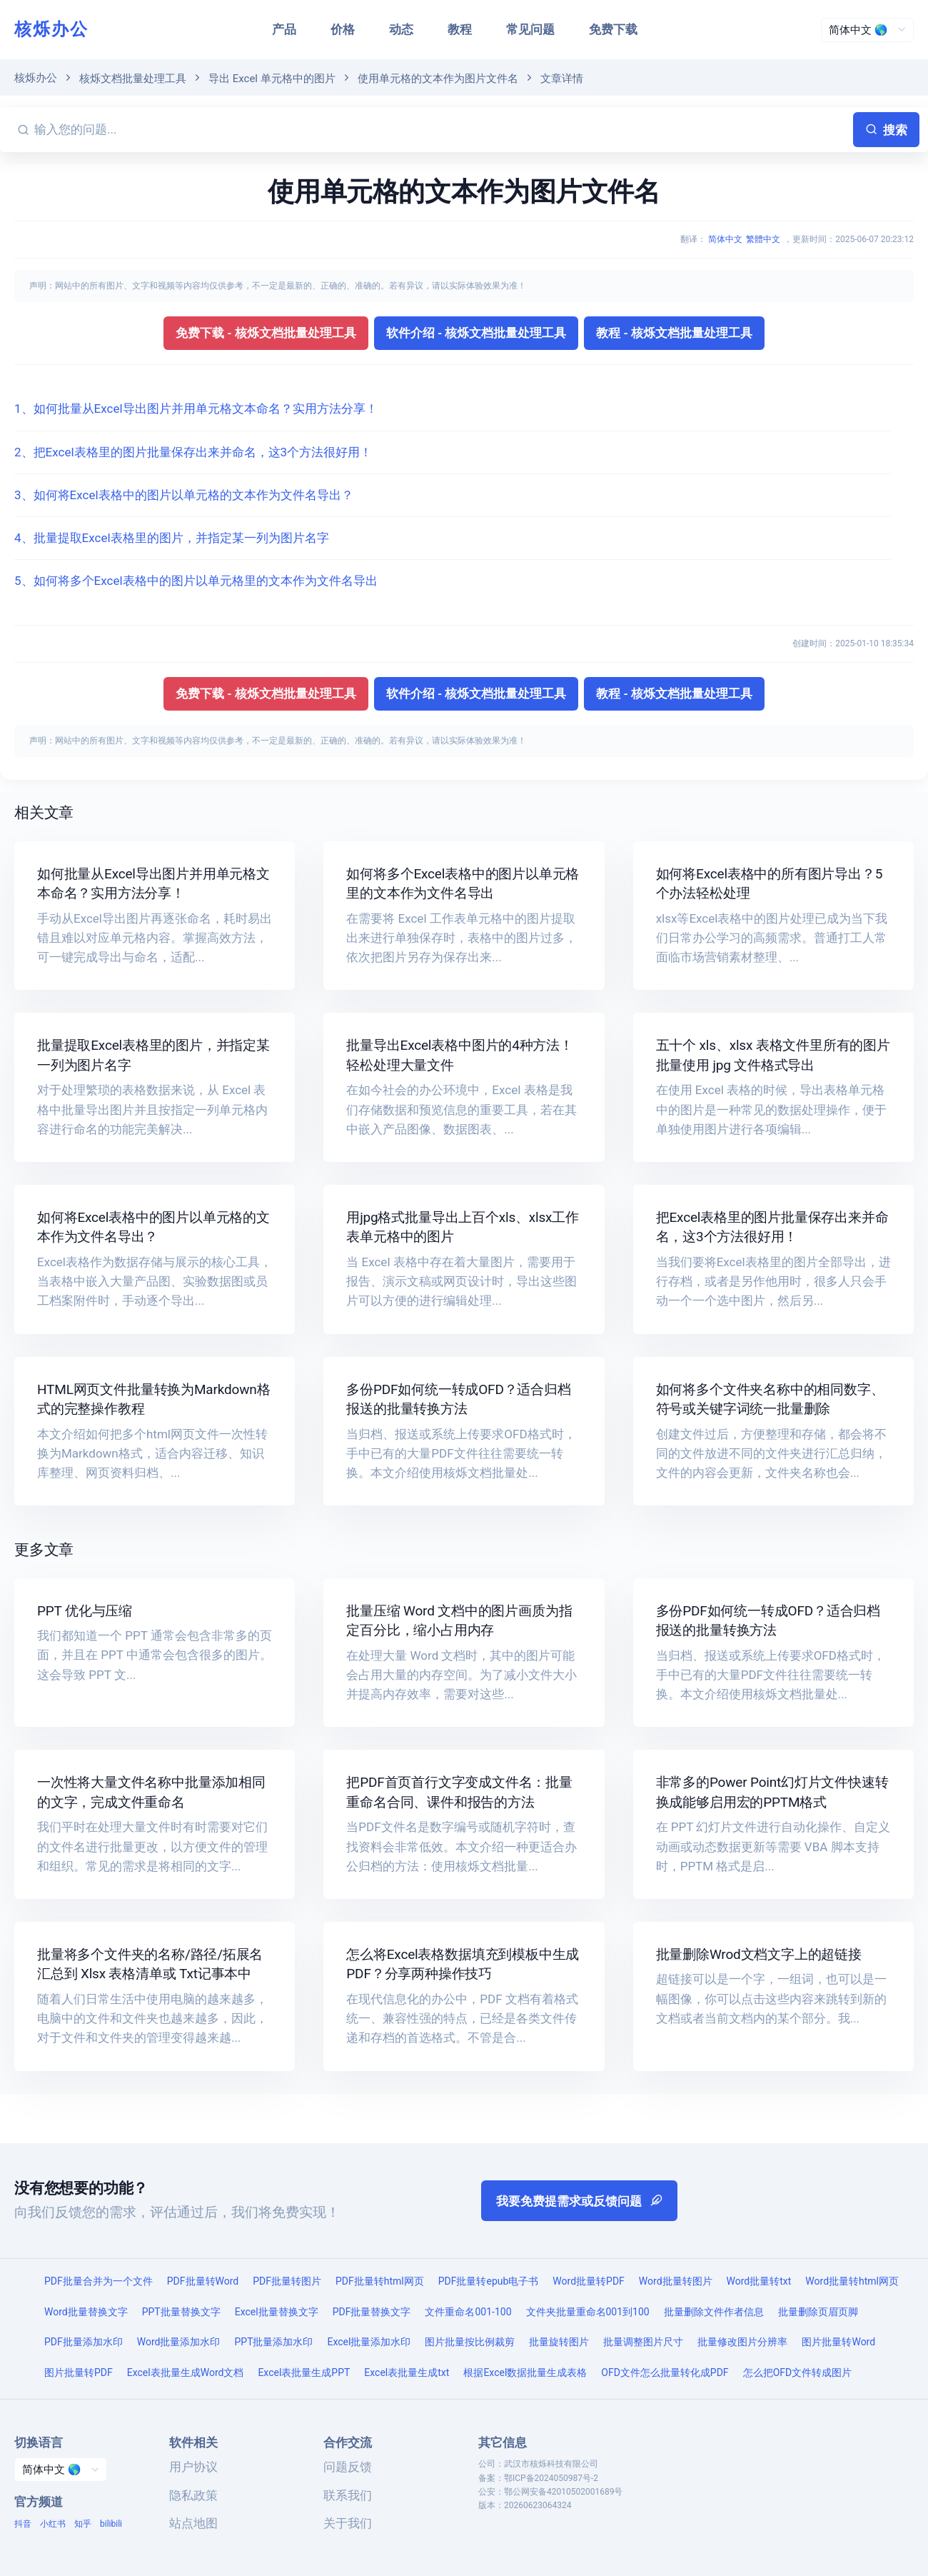 Image resolution: width=928 pixels, height=2576 pixels. Describe the element at coordinates (183, 495) in the screenshot. I see `3、如何将Excel表格中的图片以单元格的文本作为文件名导出？` at that location.